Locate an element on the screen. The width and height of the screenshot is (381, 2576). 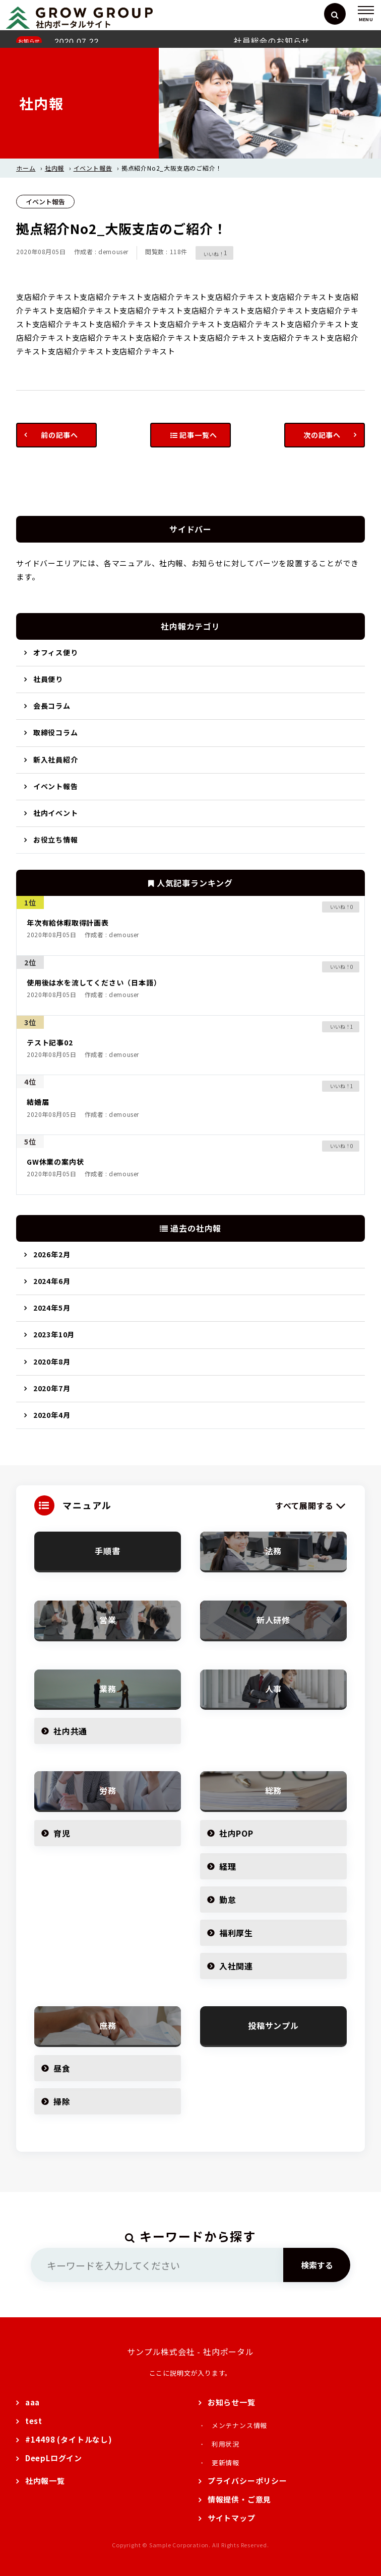
サイトマップ is located at coordinates (232, 2518).